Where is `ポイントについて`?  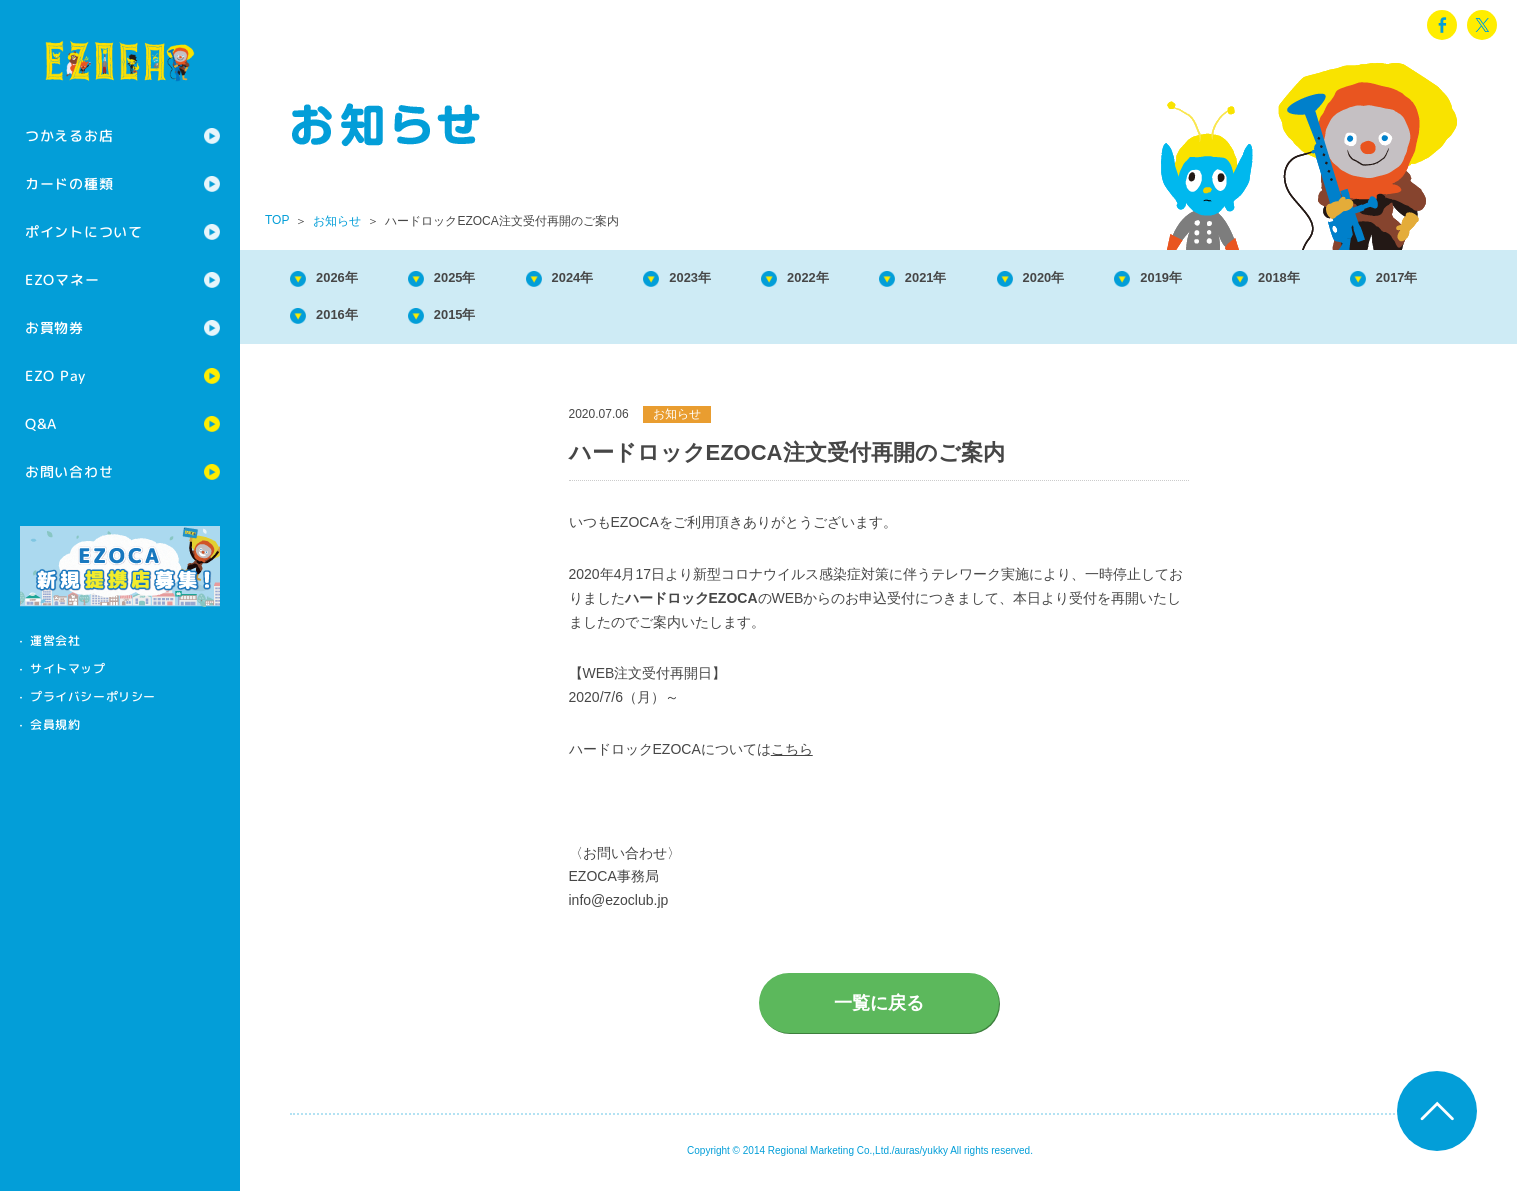 ポイントについて is located at coordinates (84, 231).